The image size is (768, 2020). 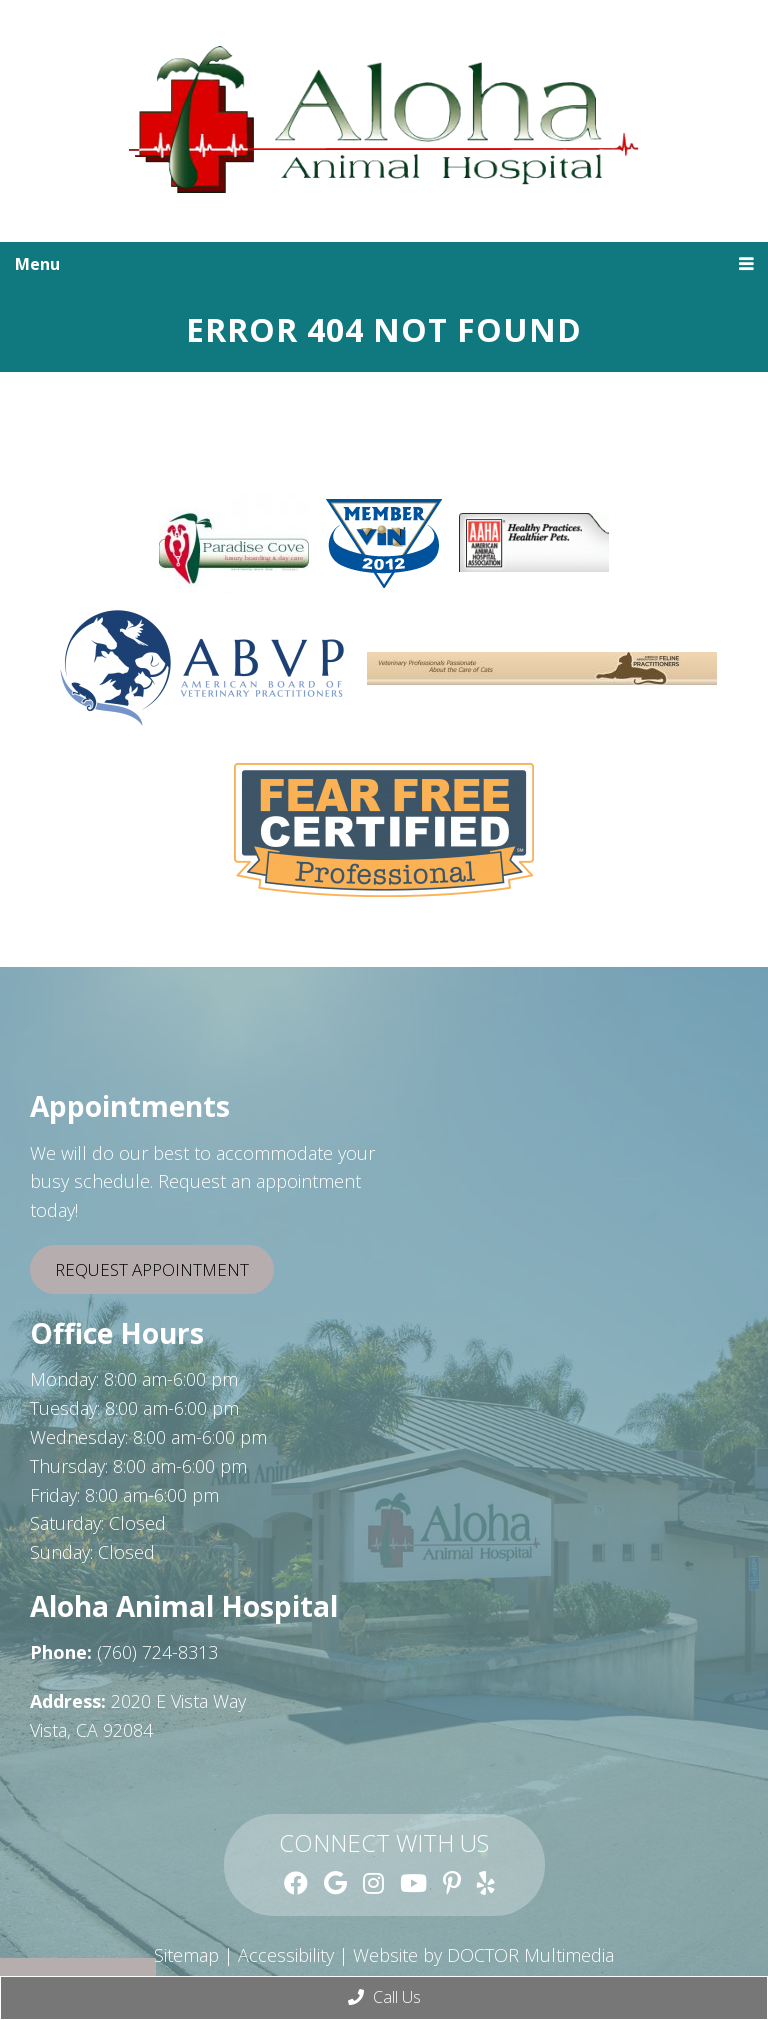 What do you see at coordinates (152, 1269) in the screenshot?
I see `Request Appointment` at bounding box center [152, 1269].